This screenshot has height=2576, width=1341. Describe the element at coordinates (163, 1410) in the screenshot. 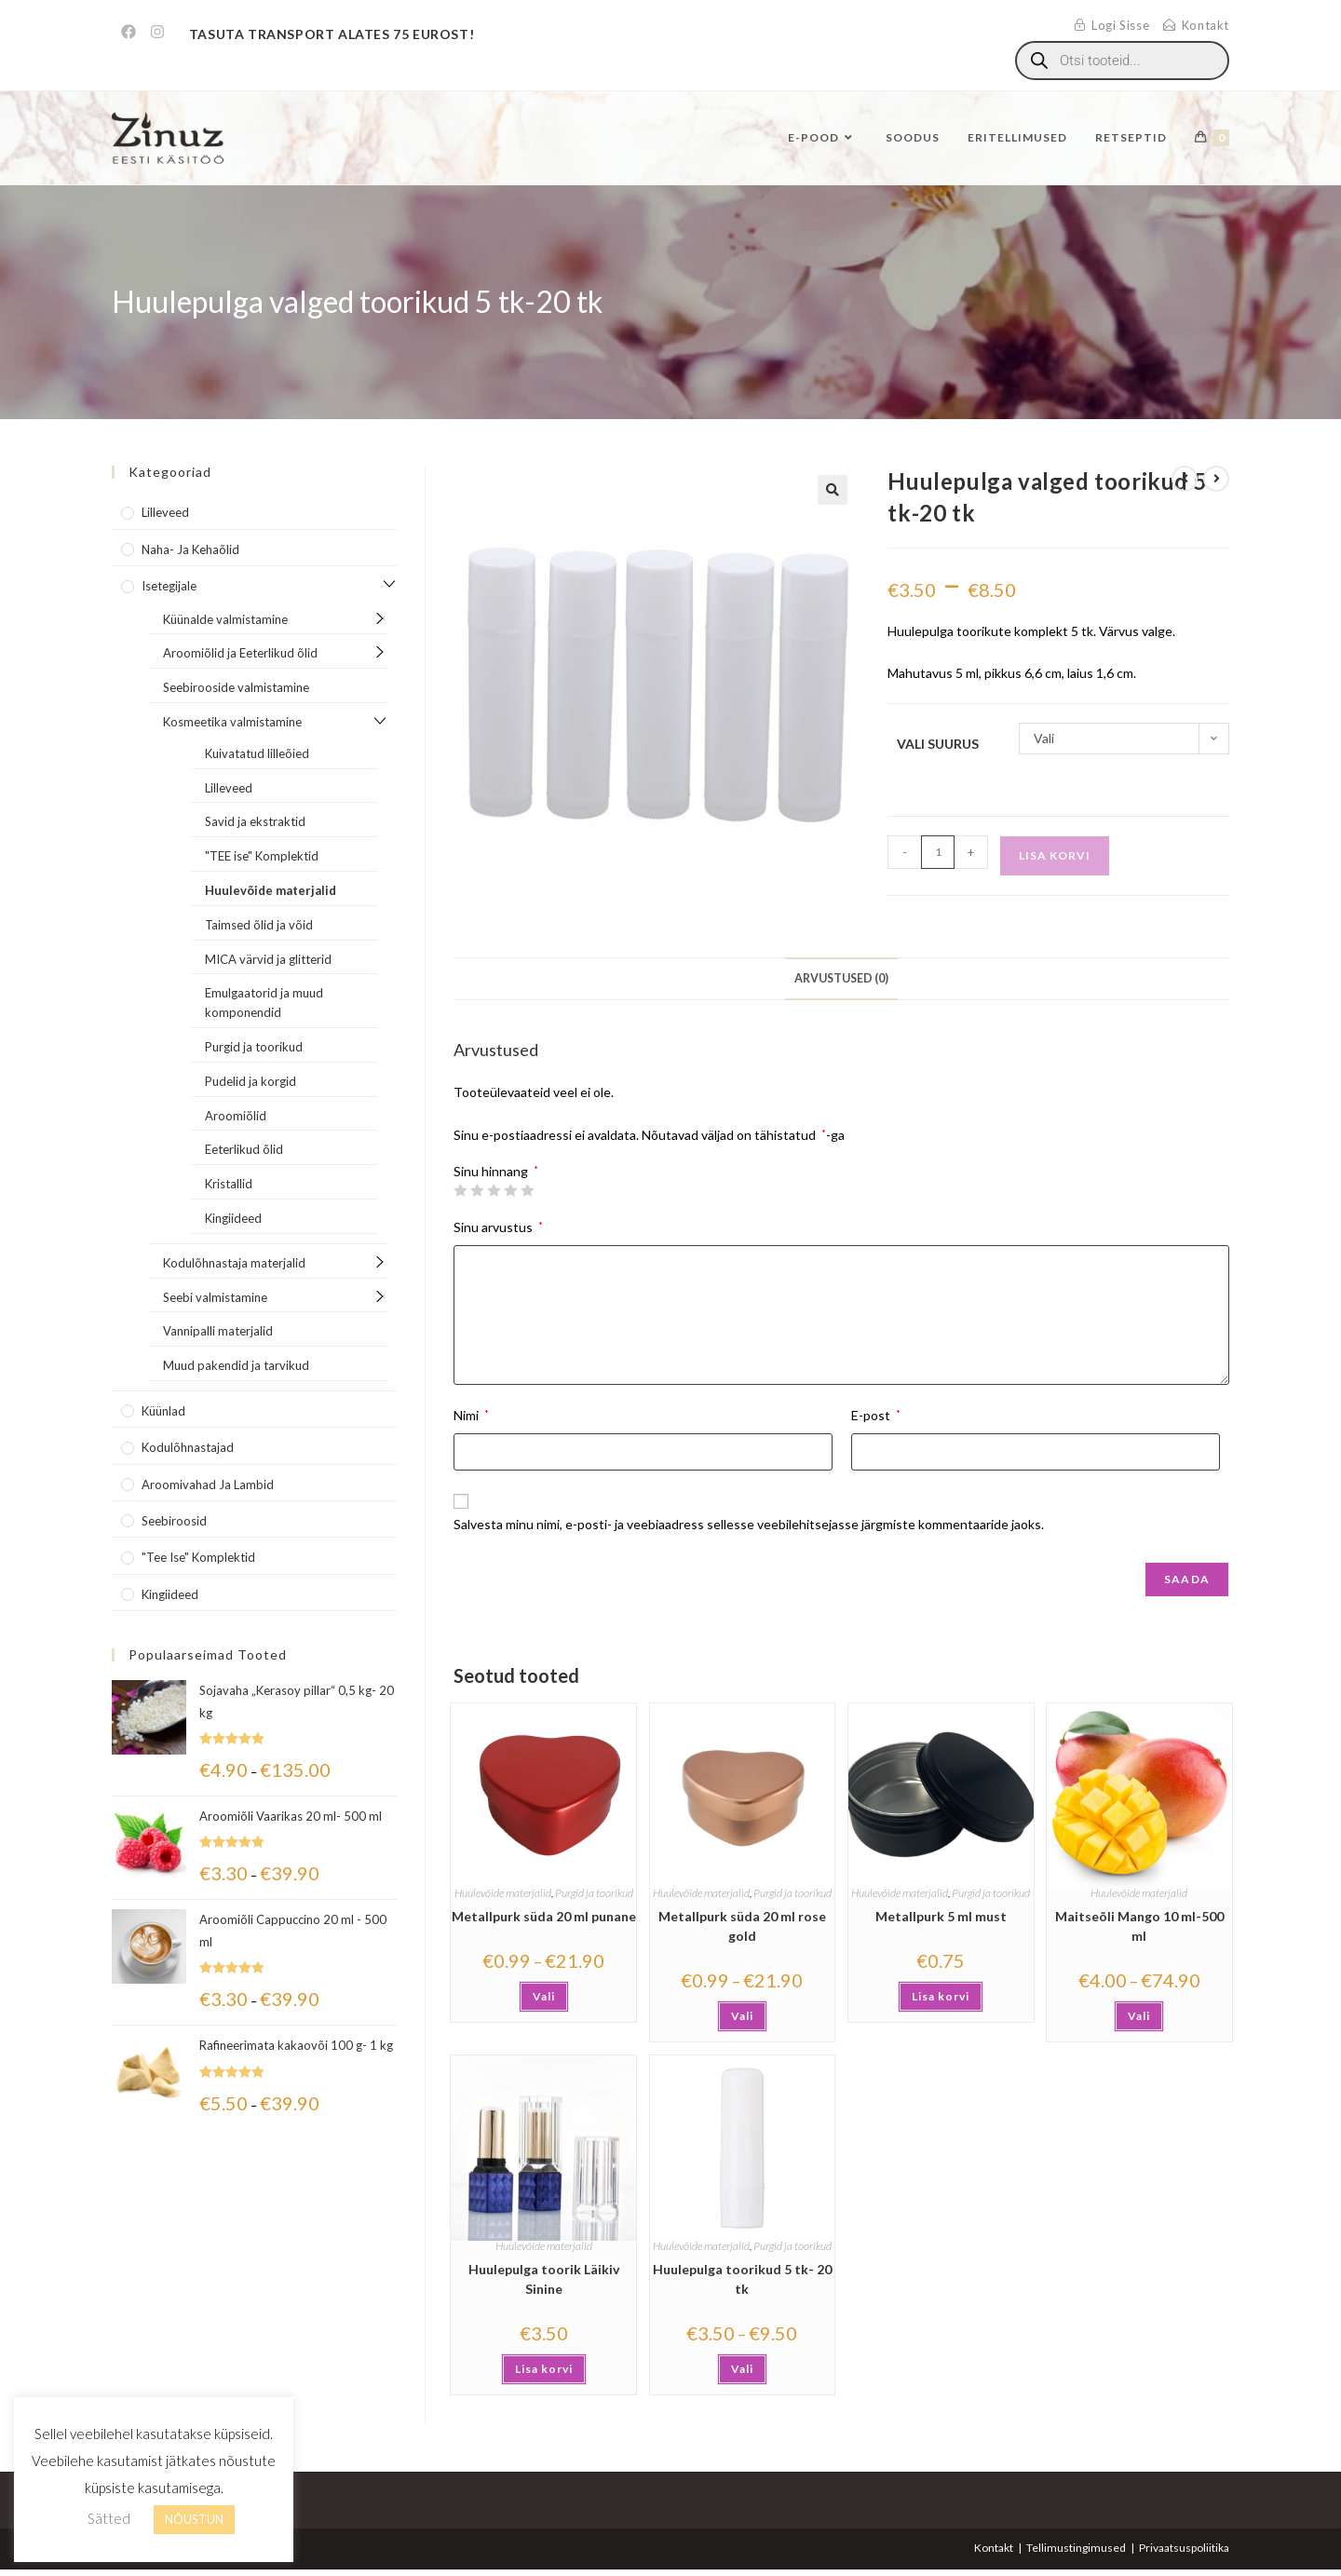

I see `Küünlad` at that location.